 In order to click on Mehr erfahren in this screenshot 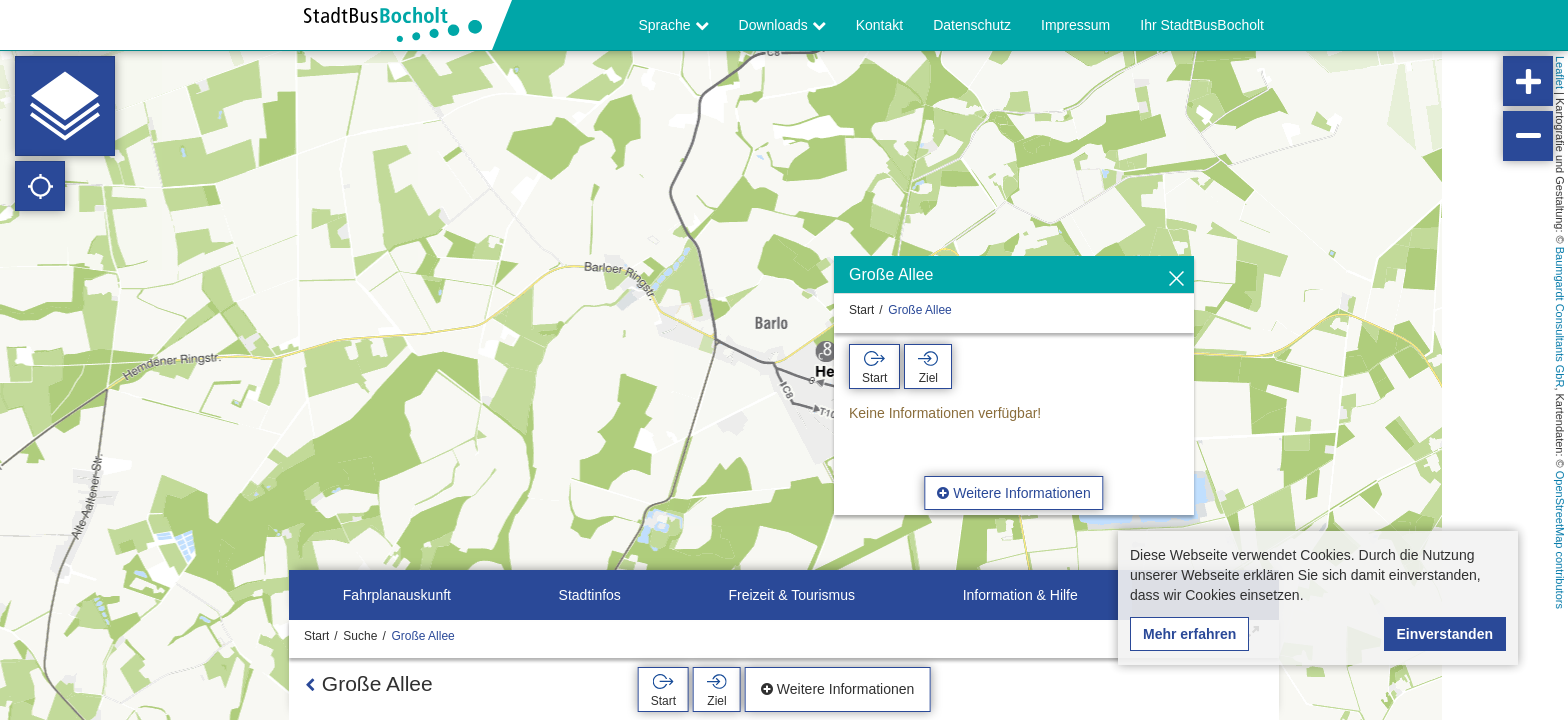, I will do `click(1189, 634)`.